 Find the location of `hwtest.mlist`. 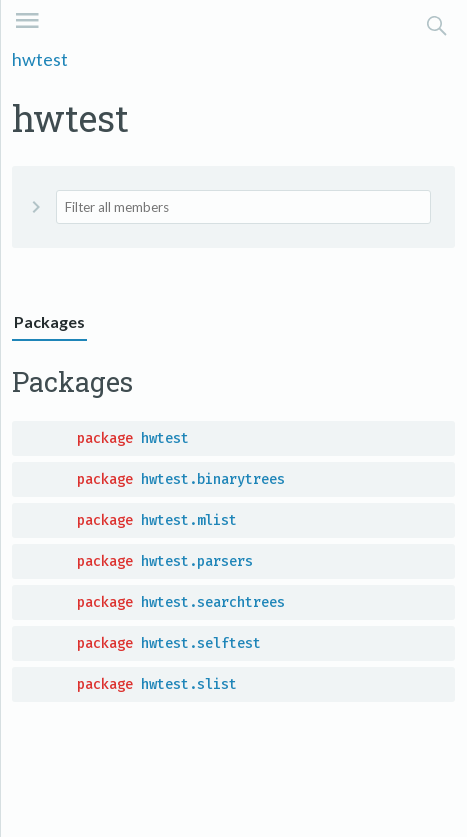

hwtest.mlist is located at coordinates (189, 520).